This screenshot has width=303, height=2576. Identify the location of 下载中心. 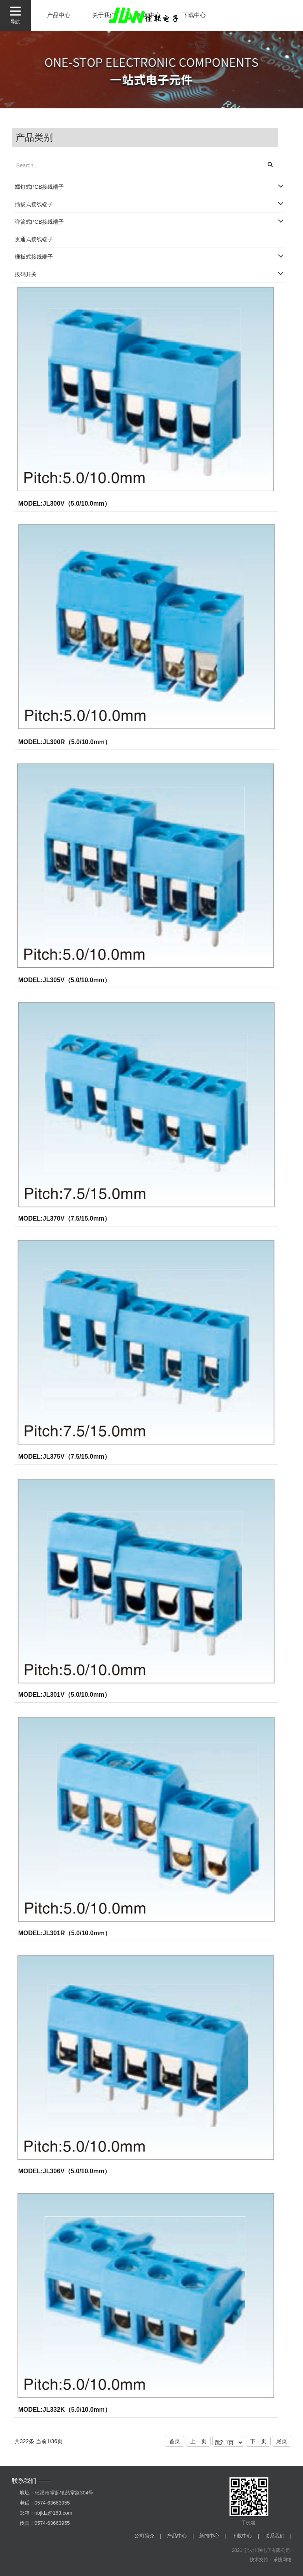
(194, 15).